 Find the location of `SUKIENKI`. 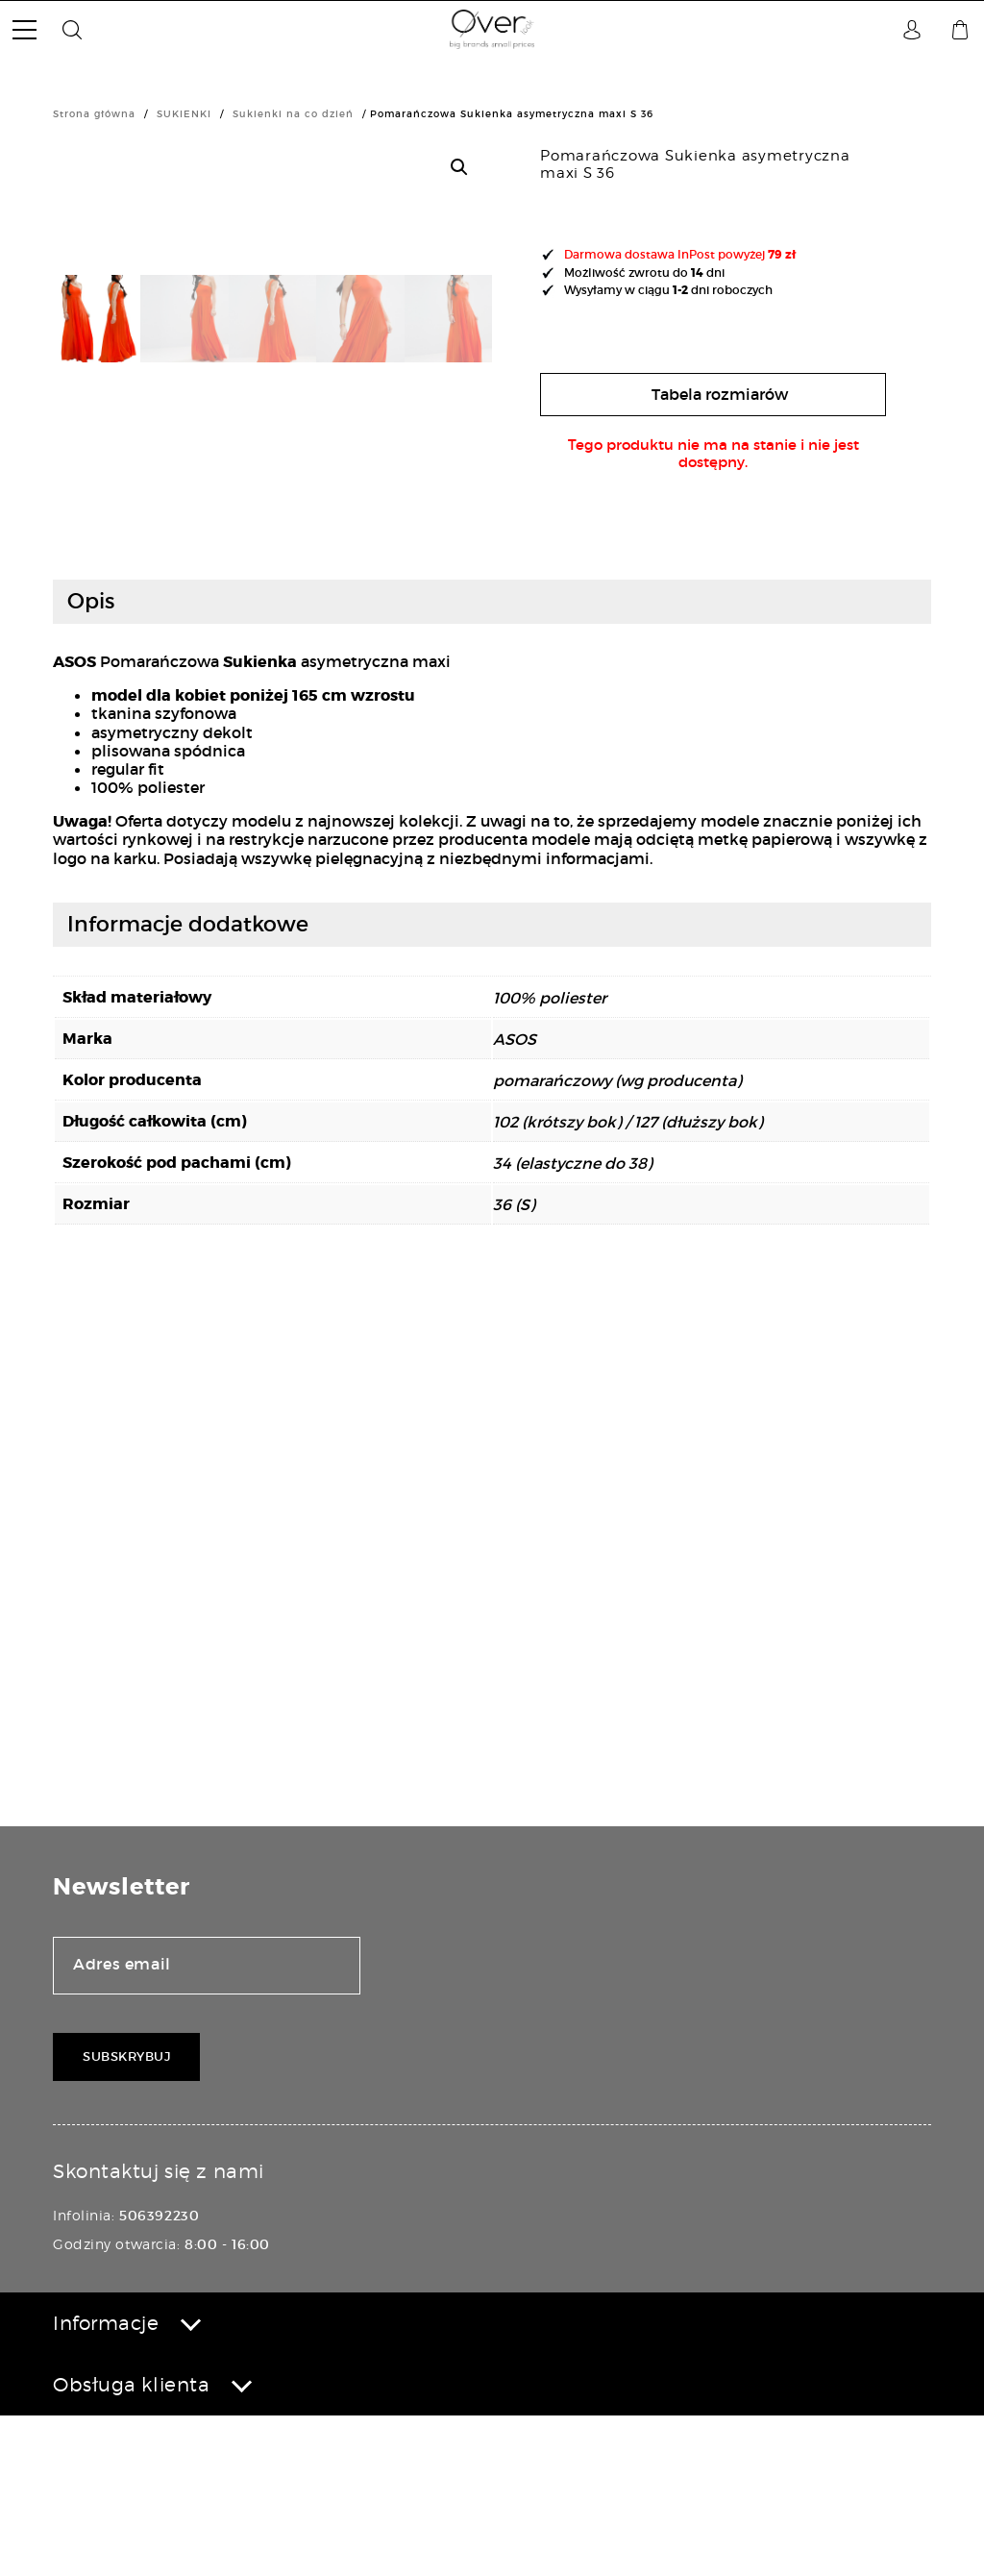

SUKIENKI is located at coordinates (184, 114).